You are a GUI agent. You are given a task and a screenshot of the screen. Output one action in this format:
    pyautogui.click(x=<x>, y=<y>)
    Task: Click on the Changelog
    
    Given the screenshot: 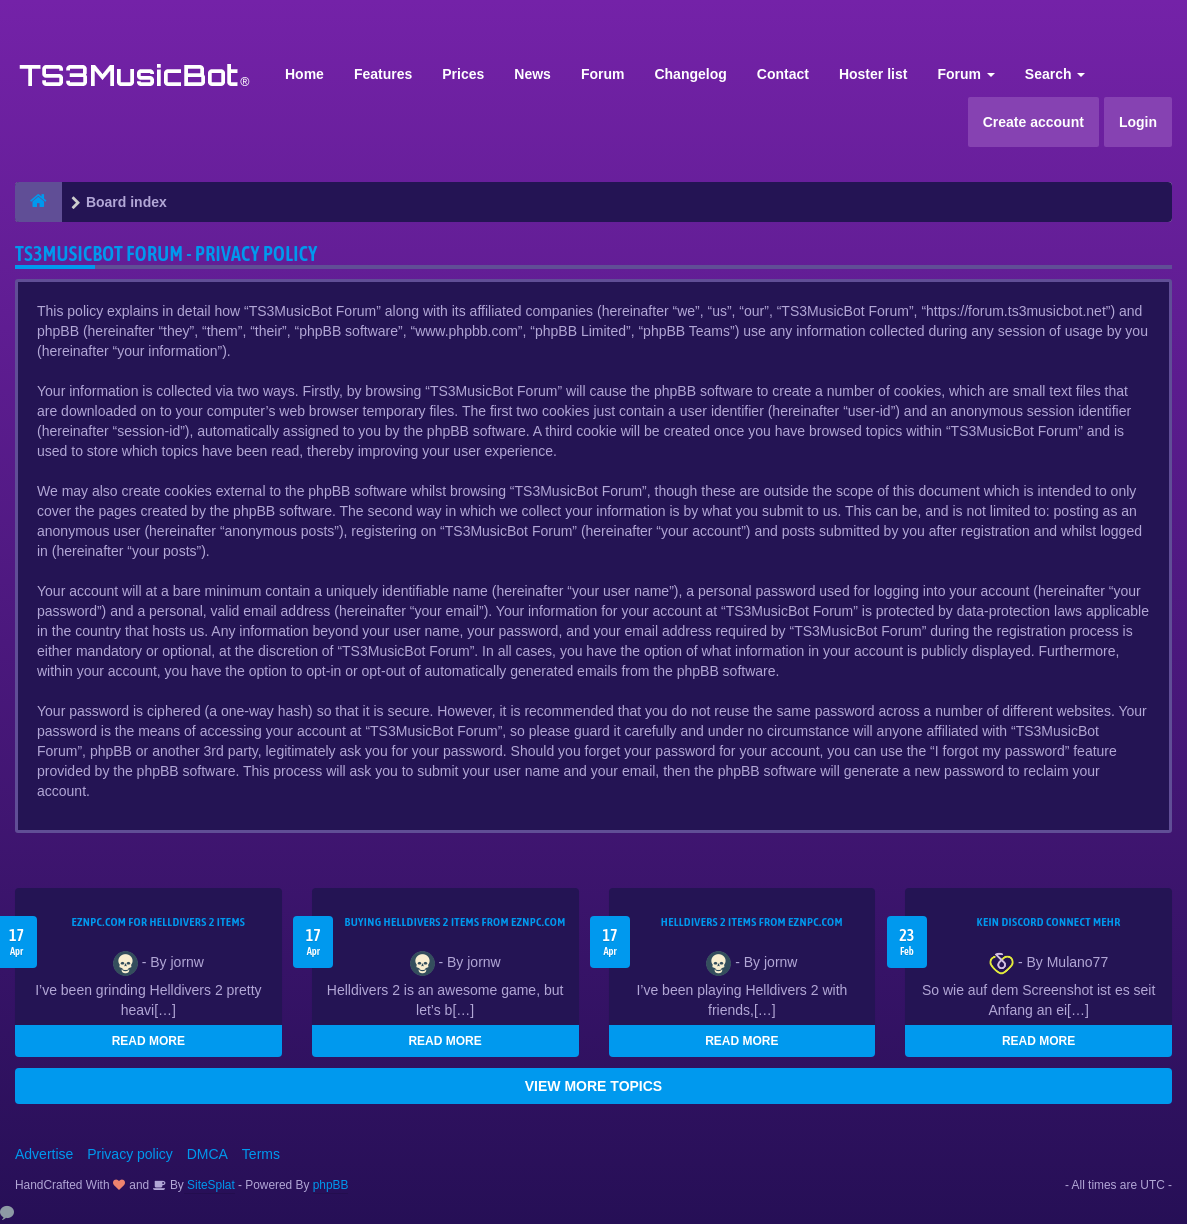 What is the action you would take?
    pyautogui.click(x=690, y=74)
    